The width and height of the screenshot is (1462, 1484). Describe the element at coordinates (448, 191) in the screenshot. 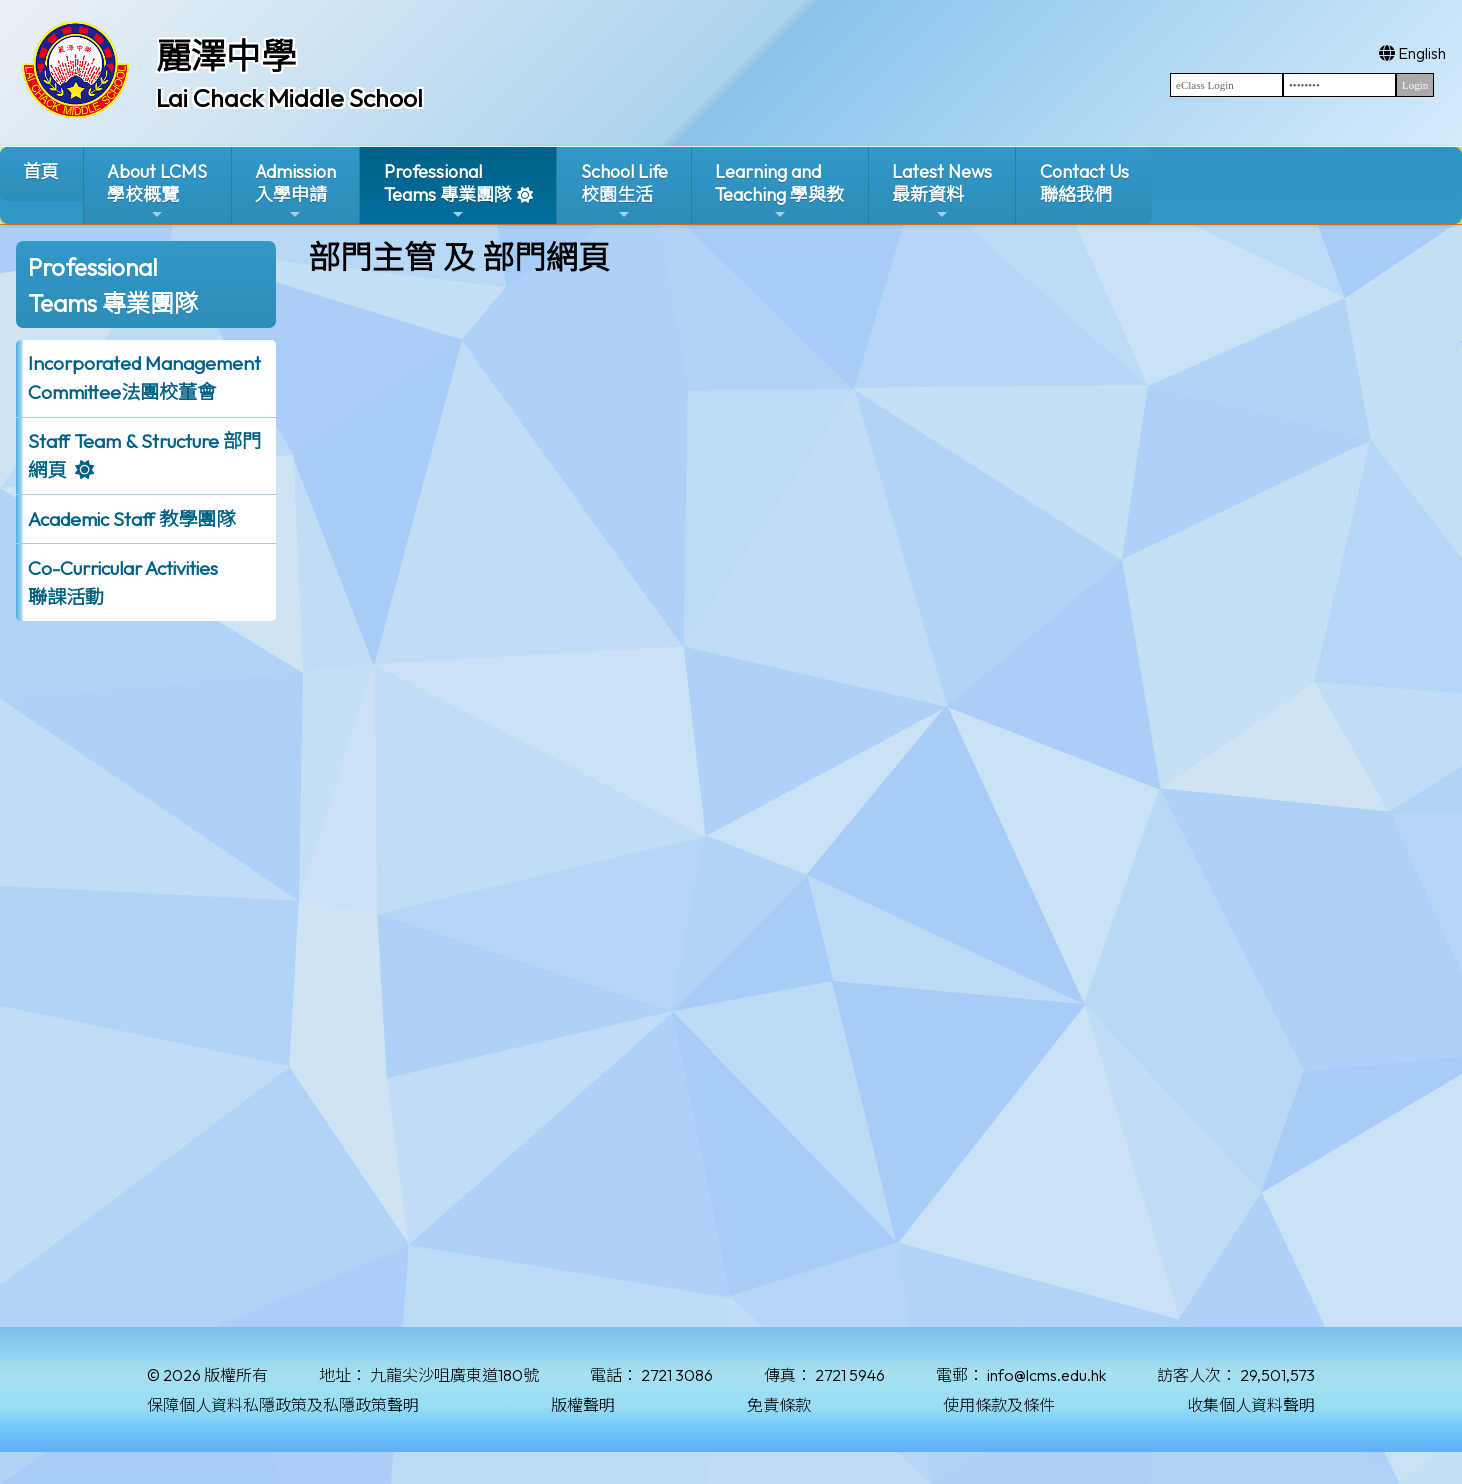

I see `ProfessionalTeams 專業團隊` at that location.